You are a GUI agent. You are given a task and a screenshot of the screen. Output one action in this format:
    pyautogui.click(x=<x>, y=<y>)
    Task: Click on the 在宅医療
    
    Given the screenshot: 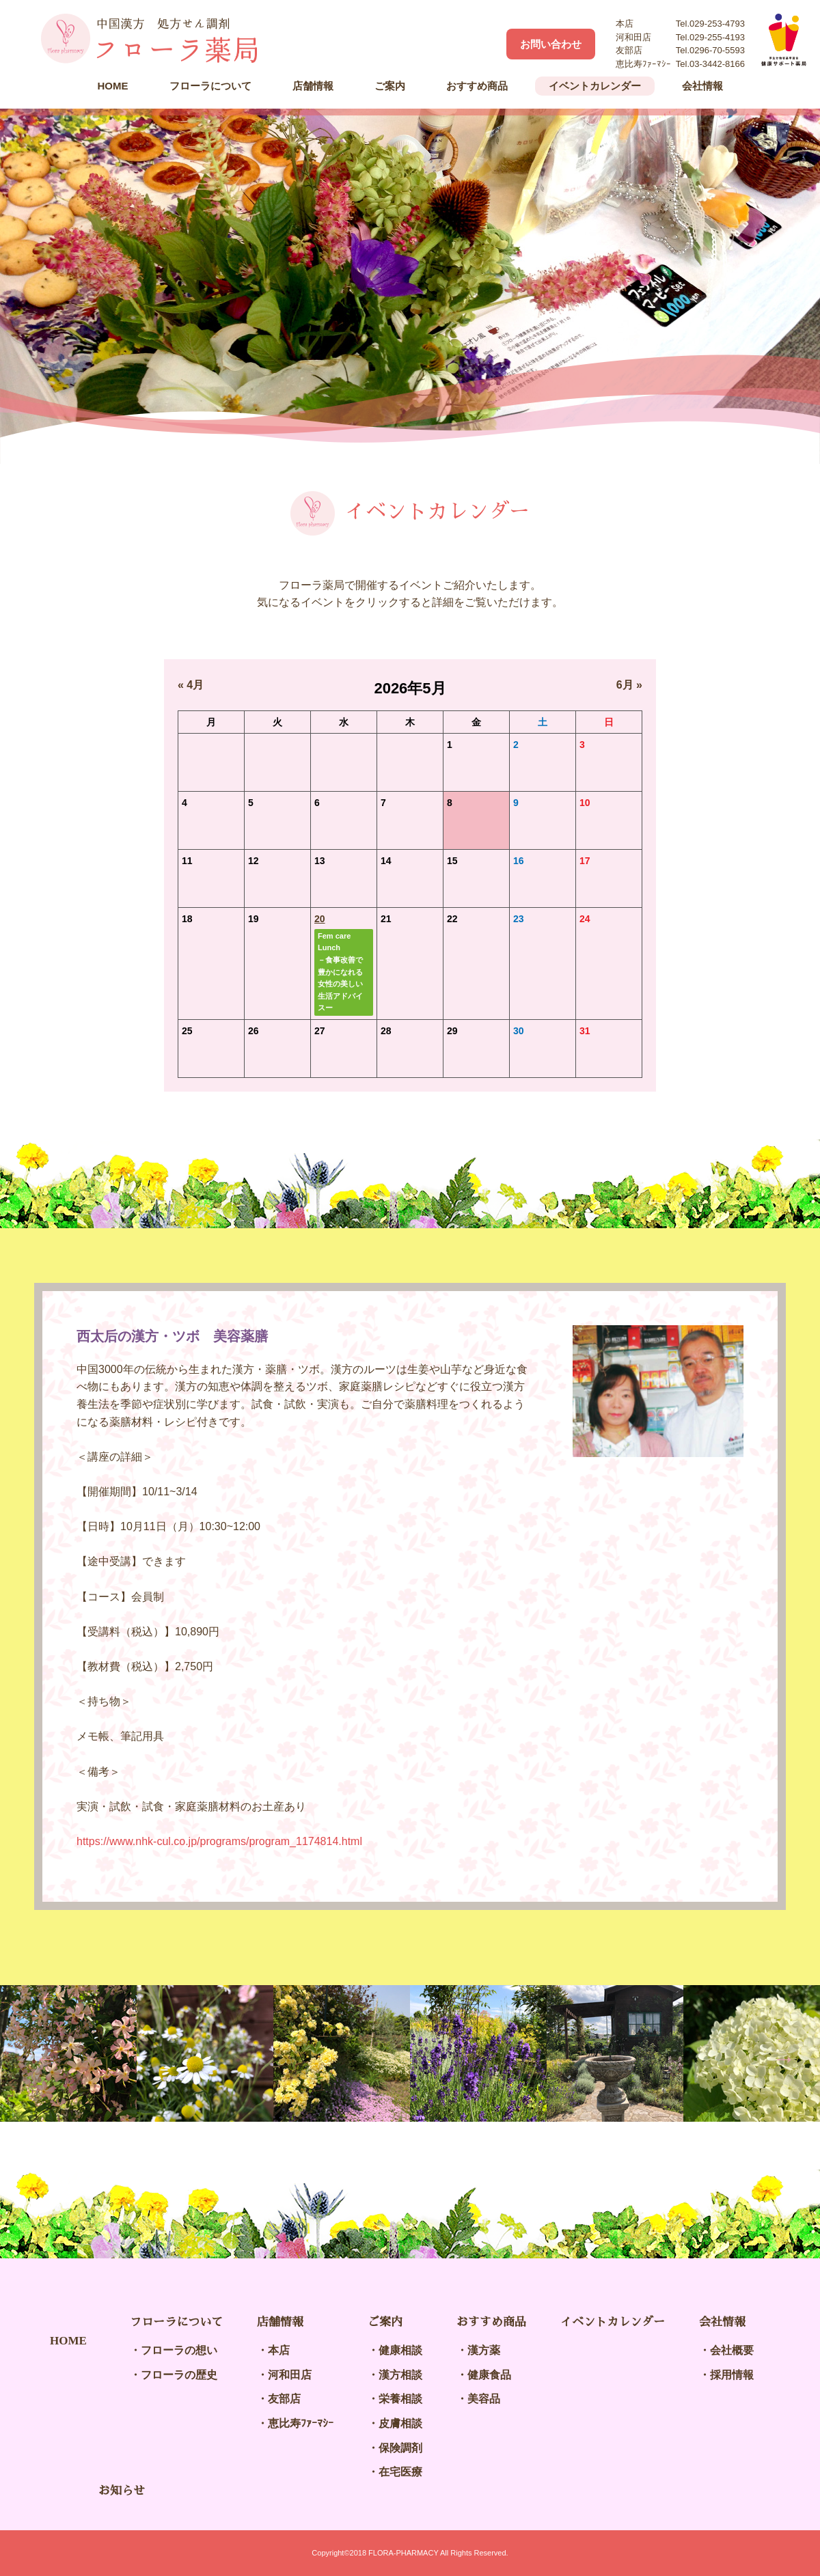 What is the action you would take?
    pyautogui.click(x=400, y=2472)
    